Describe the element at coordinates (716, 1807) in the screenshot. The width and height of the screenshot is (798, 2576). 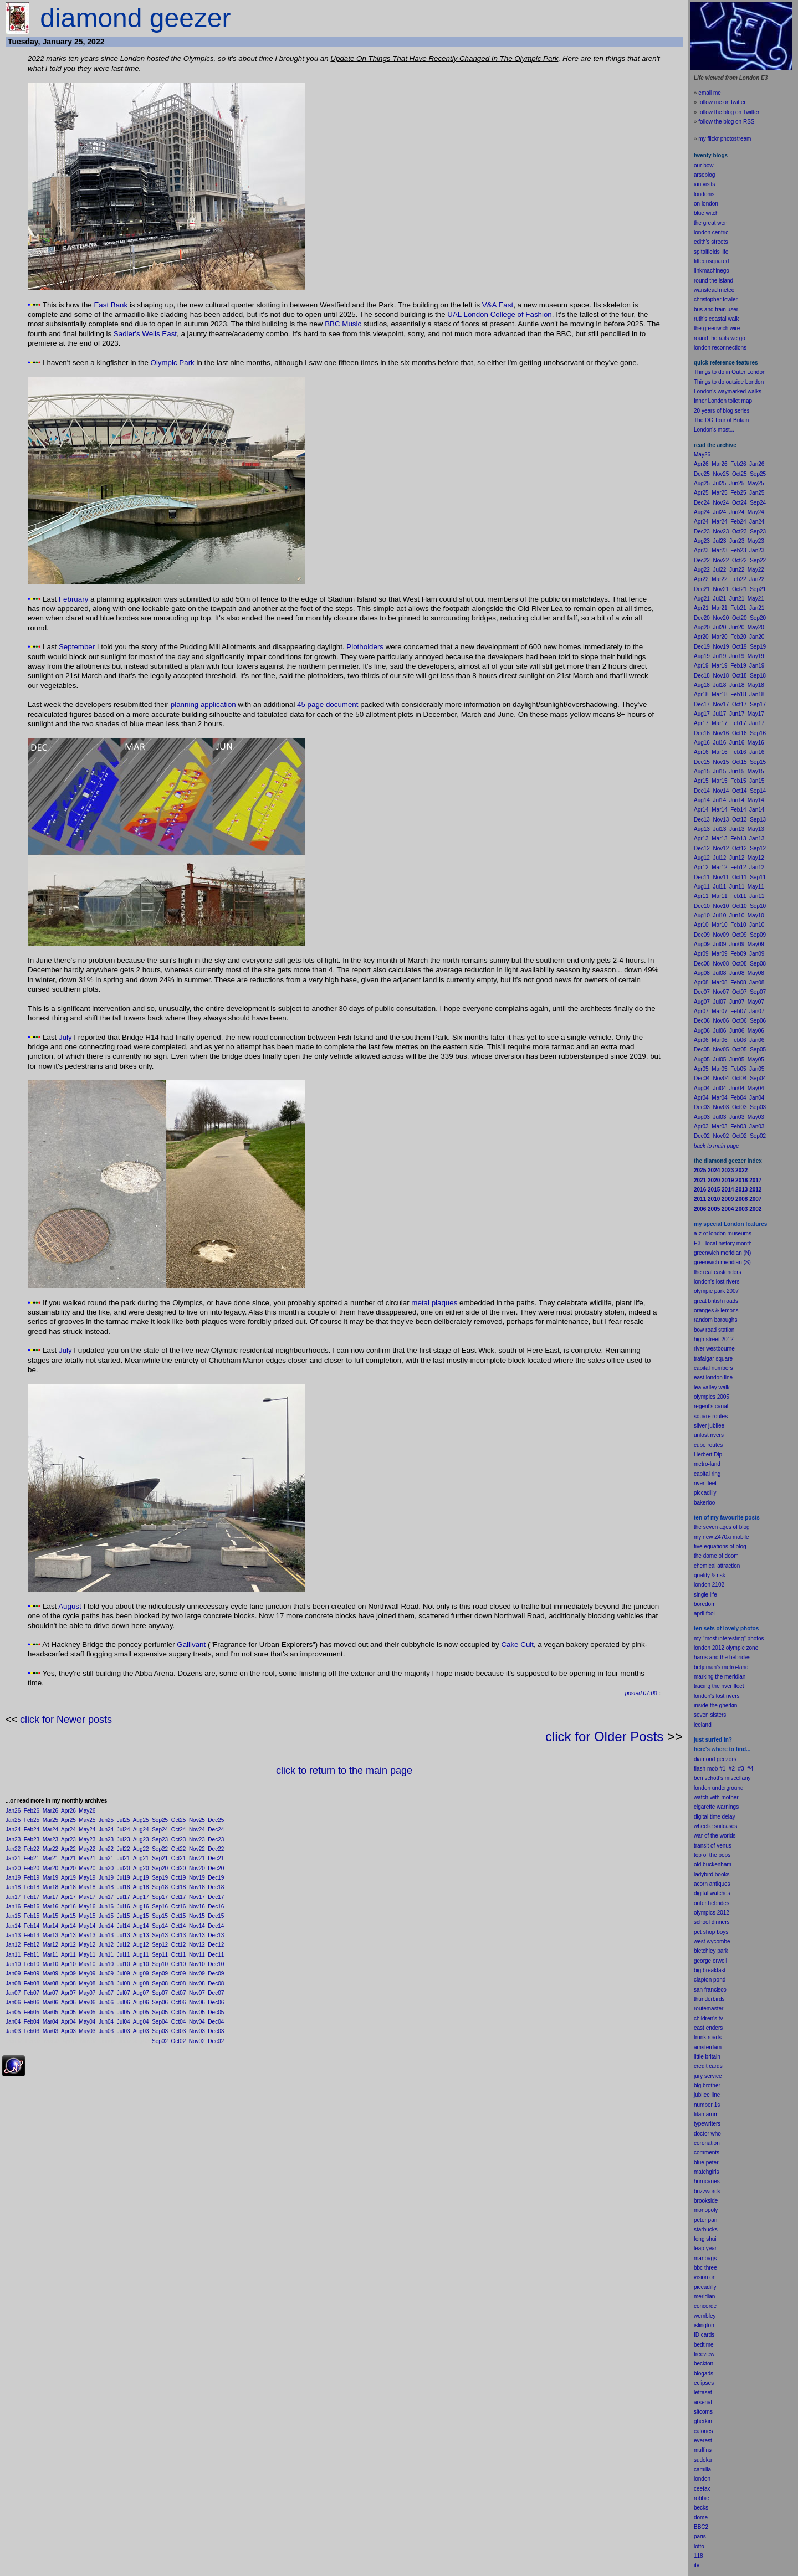
I see `cigarette warnings` at that location.